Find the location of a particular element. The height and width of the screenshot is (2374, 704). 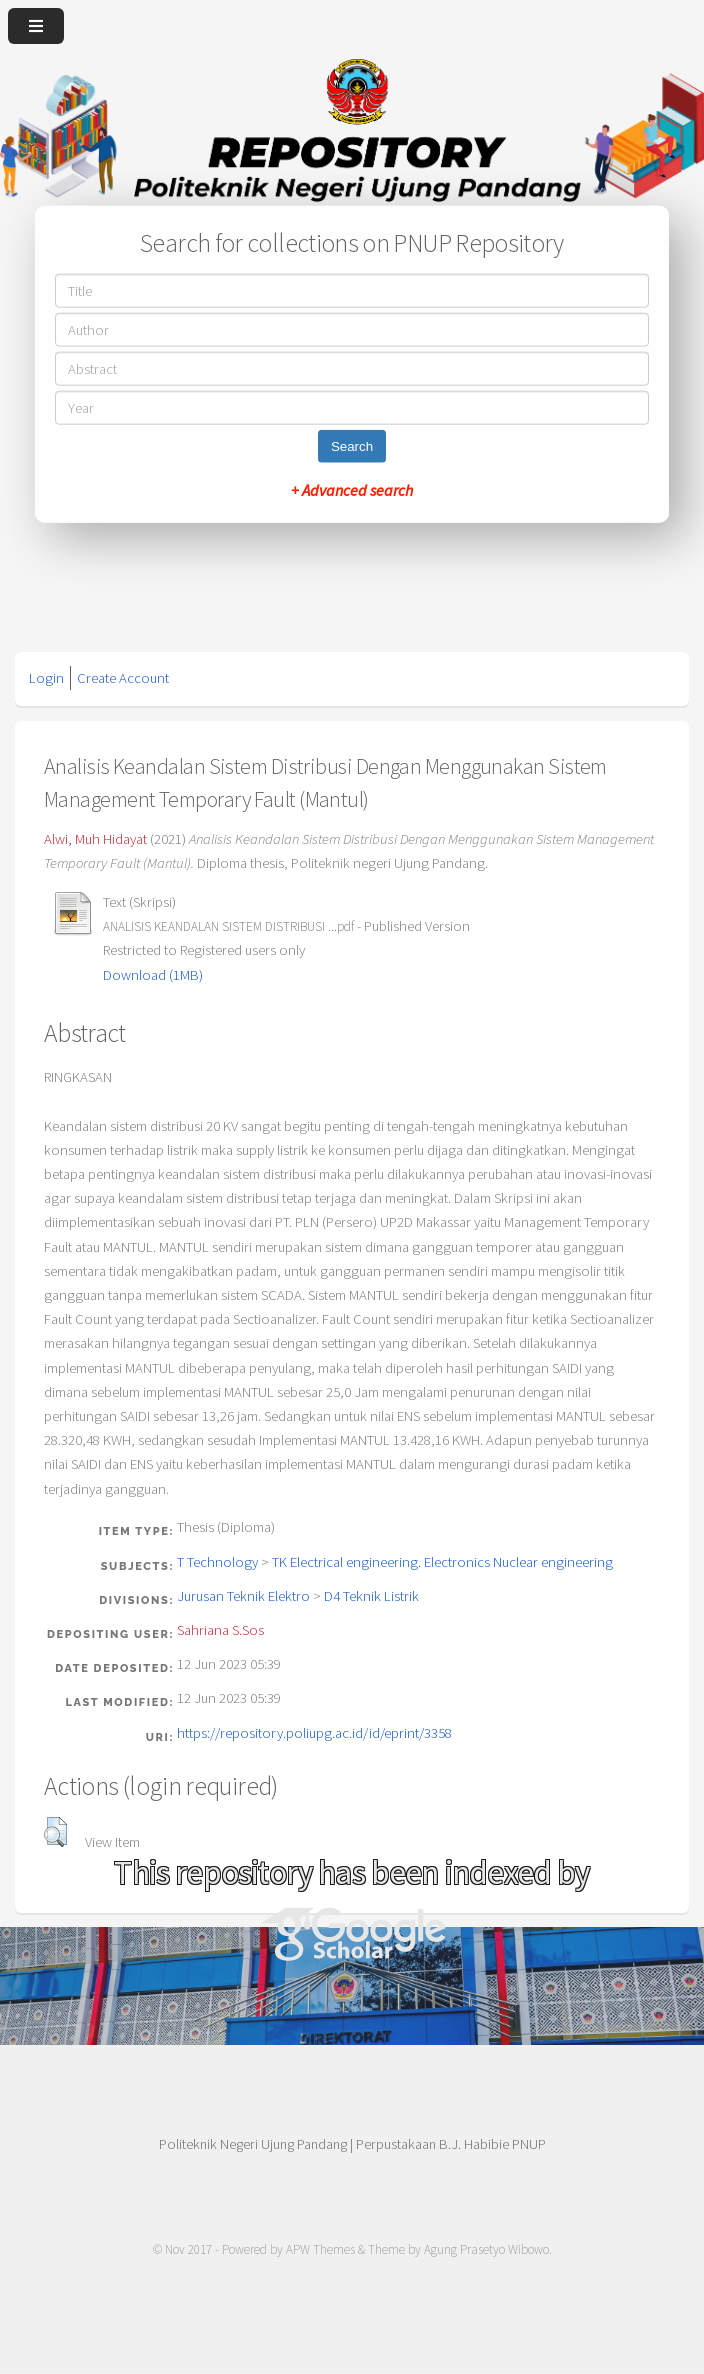

Create Account is located at coordinates (123, 678).